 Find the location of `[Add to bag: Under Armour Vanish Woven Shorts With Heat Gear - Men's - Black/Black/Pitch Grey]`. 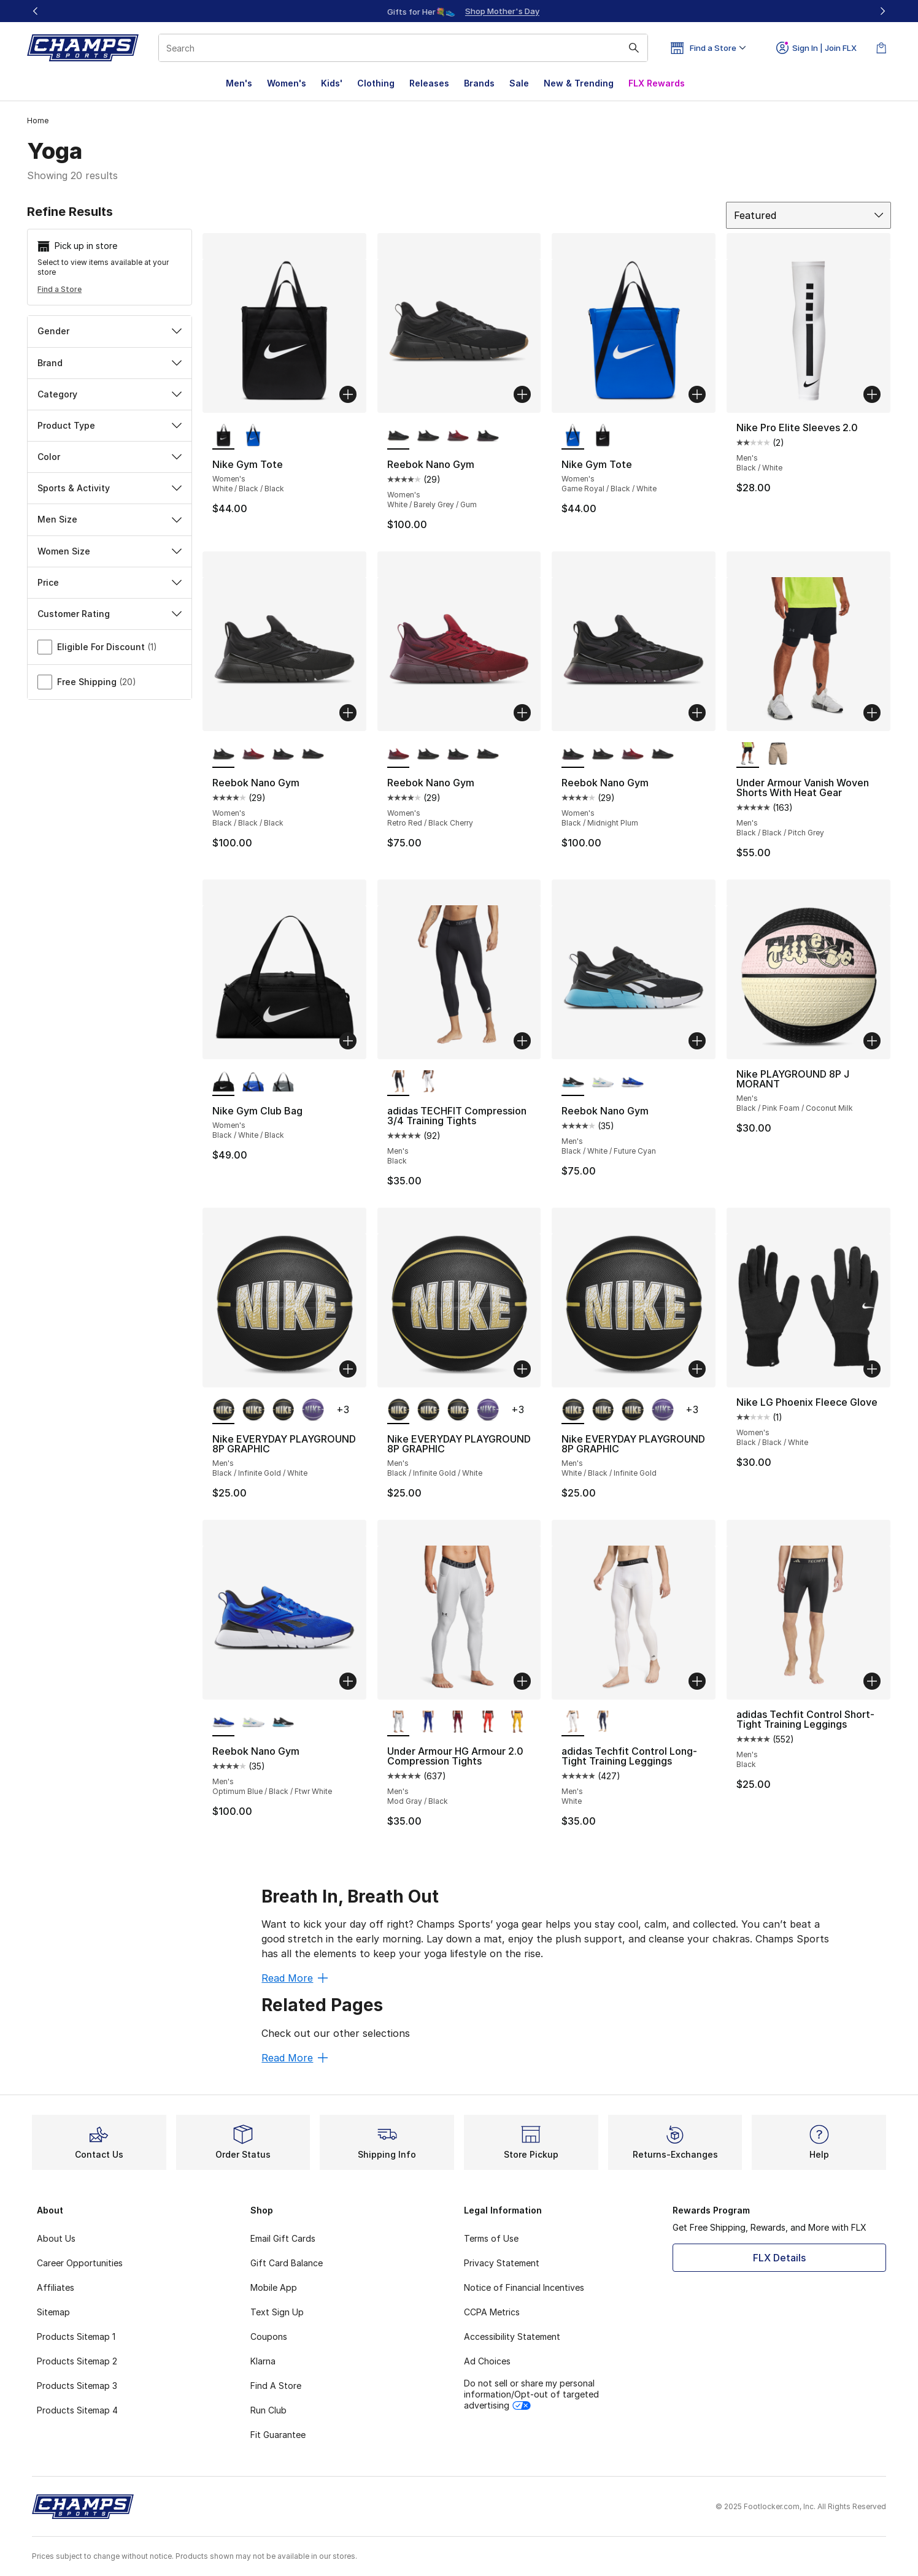

[Add to bag: Under Armour Vanish Woven Shorts With Heat Gear - Men's - Black/Black/Pitch Grey] is located at coordinates (872, 712).